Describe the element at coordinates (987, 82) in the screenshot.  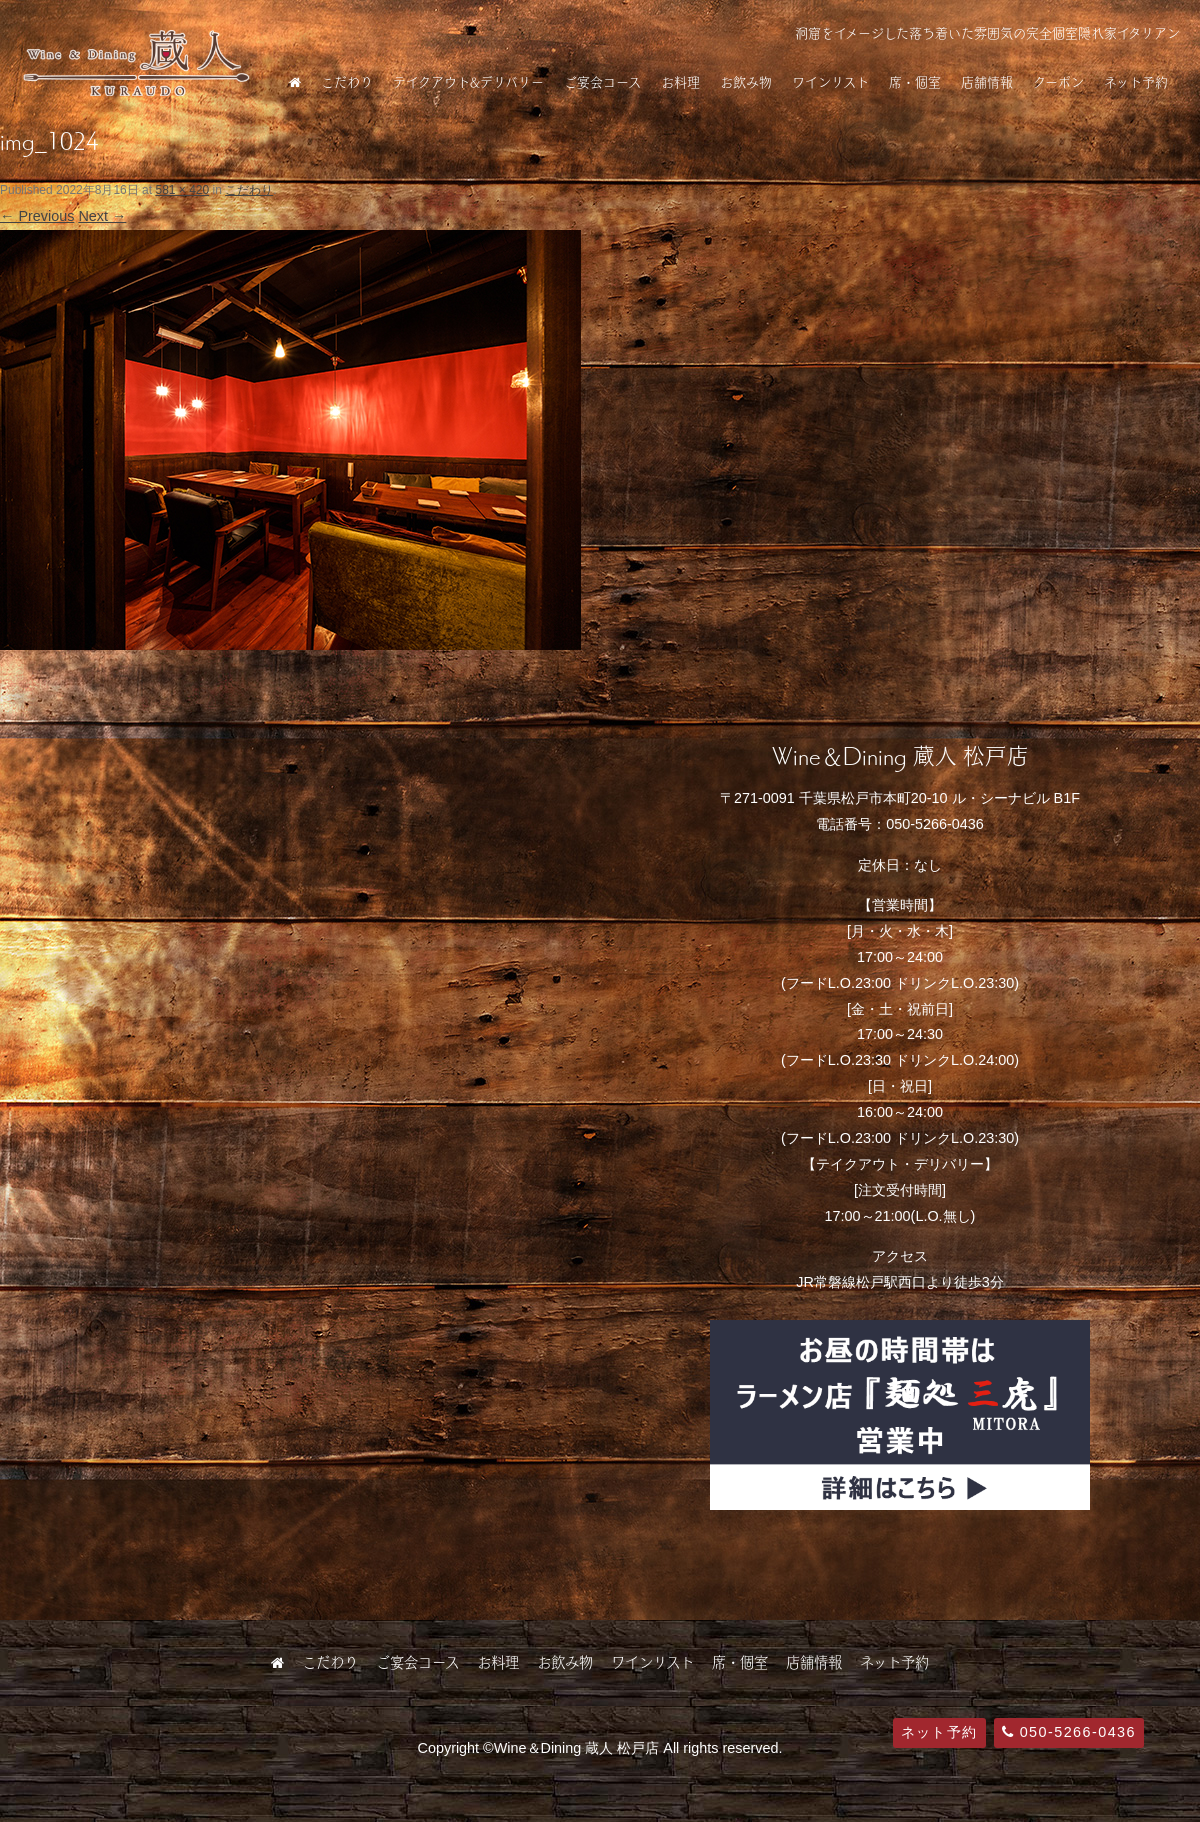
I see `店舗情報` at that location.